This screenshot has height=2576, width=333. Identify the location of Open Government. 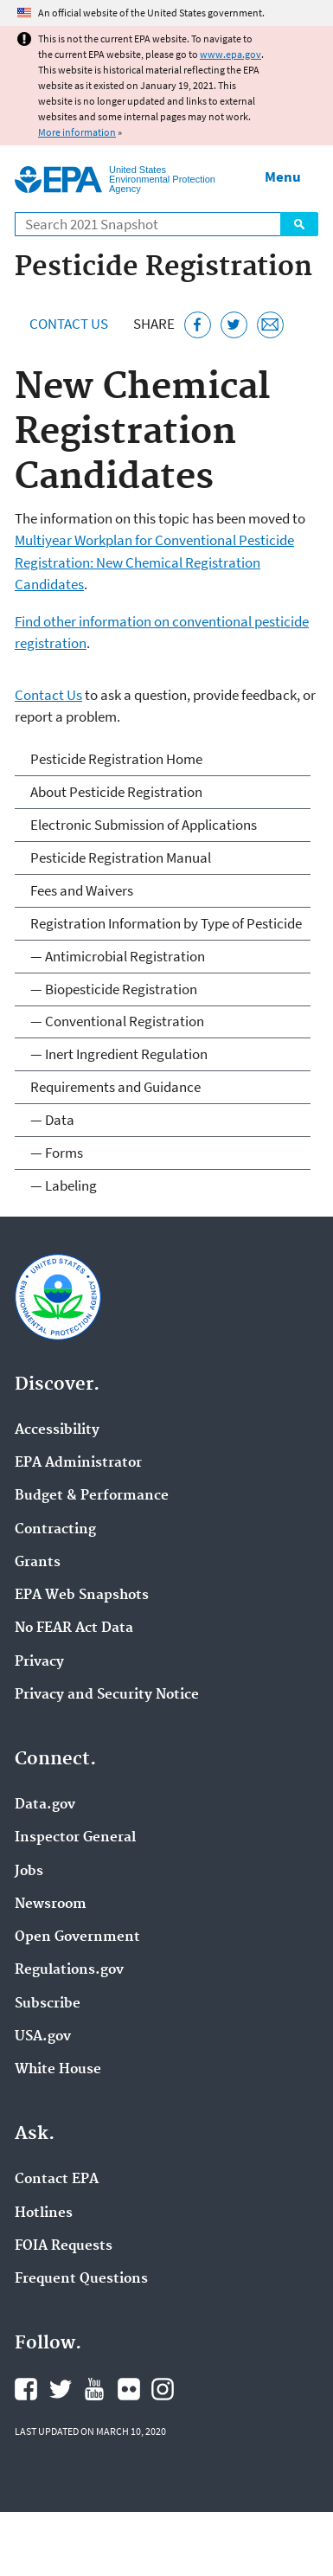
(77, 1937).